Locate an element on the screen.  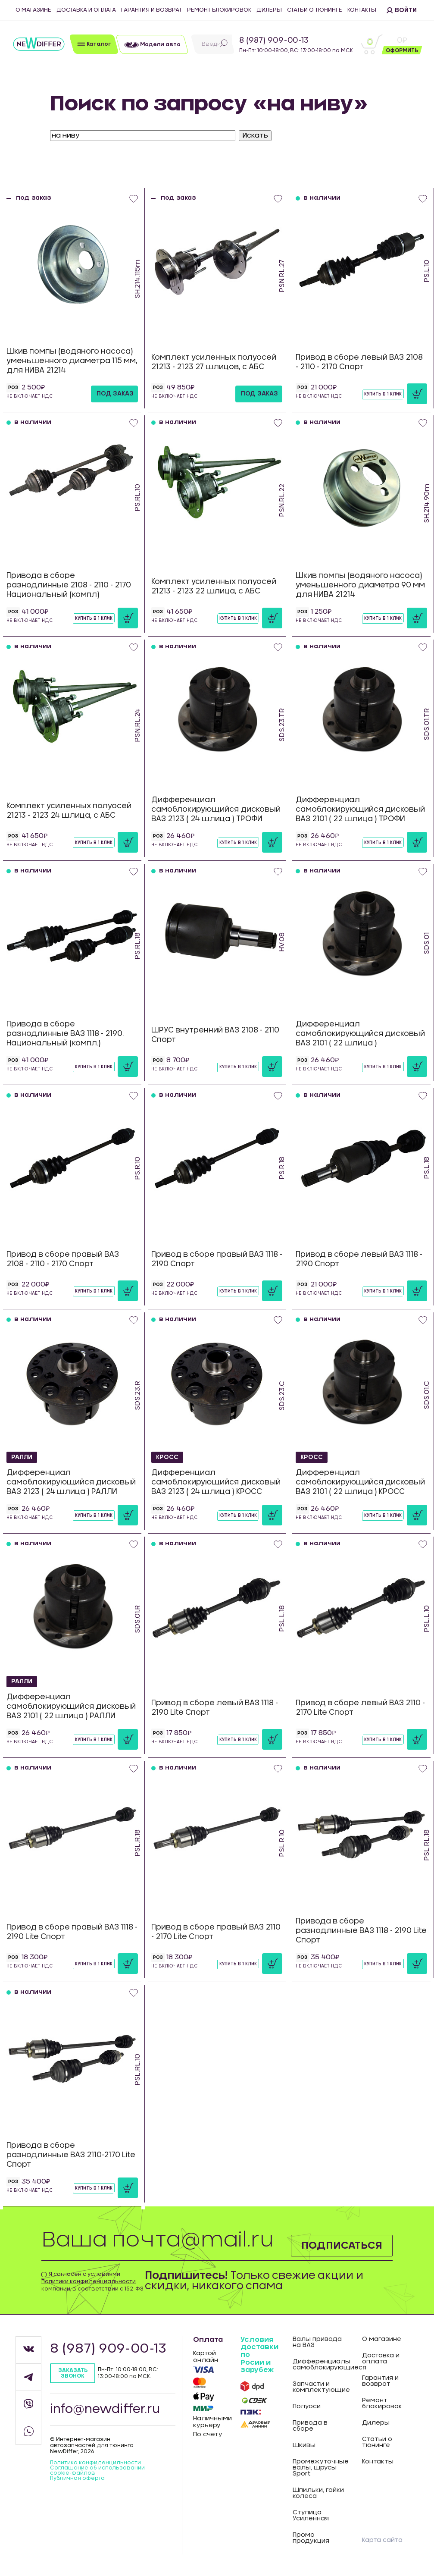
Полуоси is located at coordinates (307, 2406).